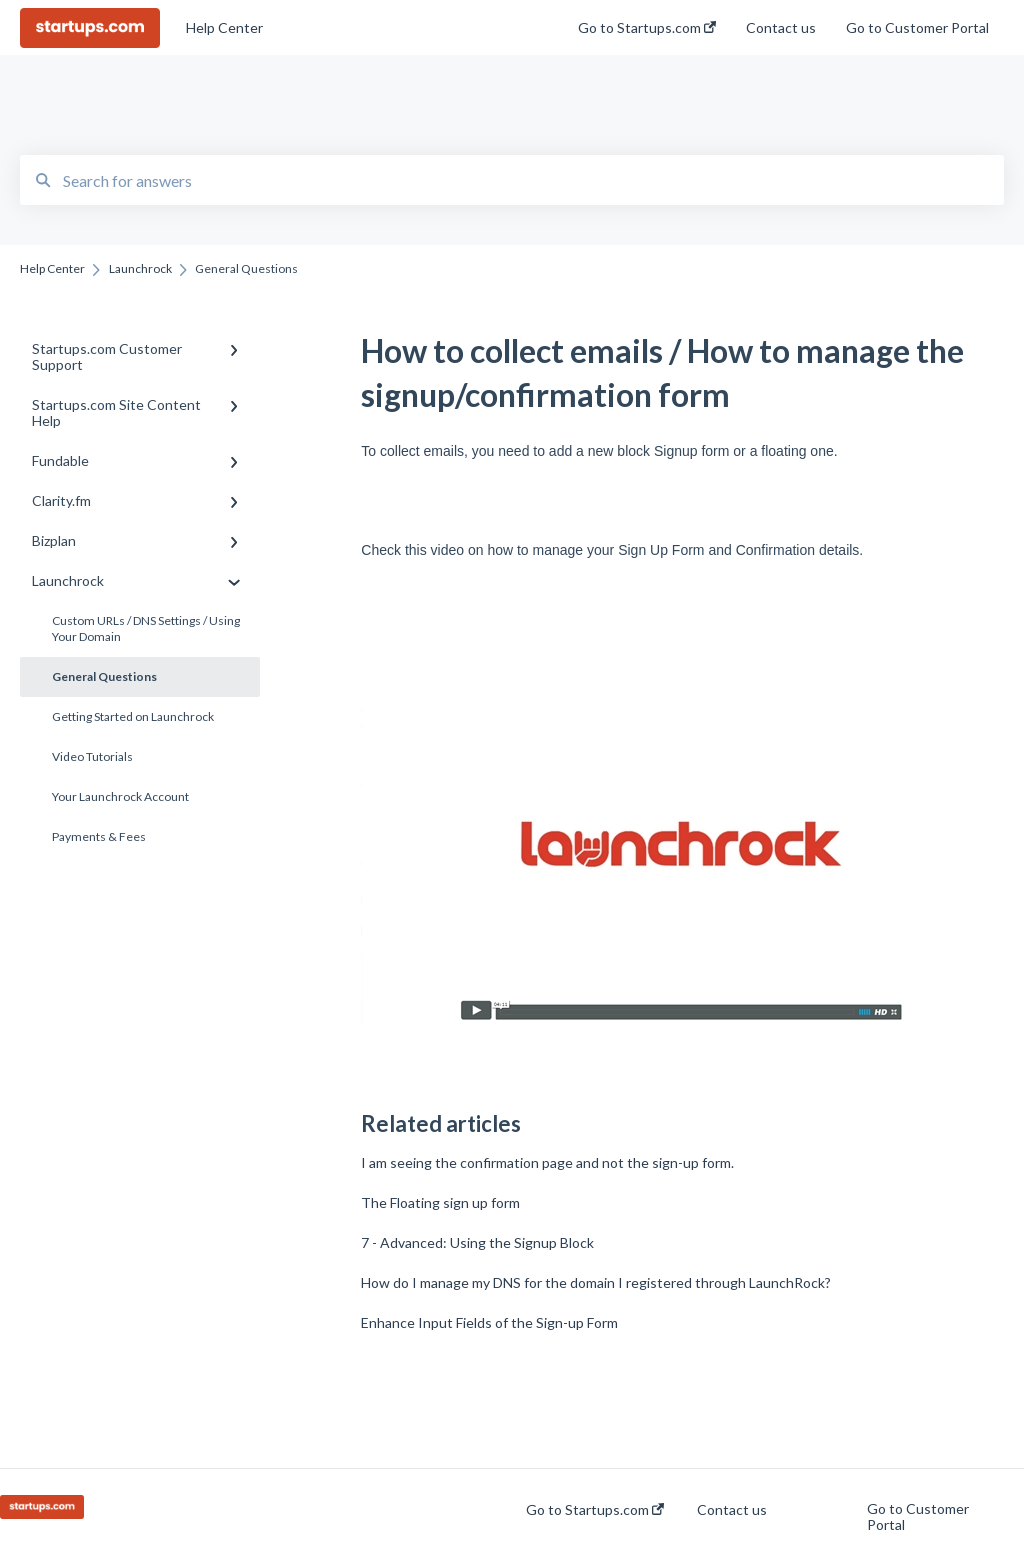 This screenshot has width=1024, height=1568. Describe the element at coordinates (918, 1517) in the screenshot. I see `Go to Customer Portal` at that location.